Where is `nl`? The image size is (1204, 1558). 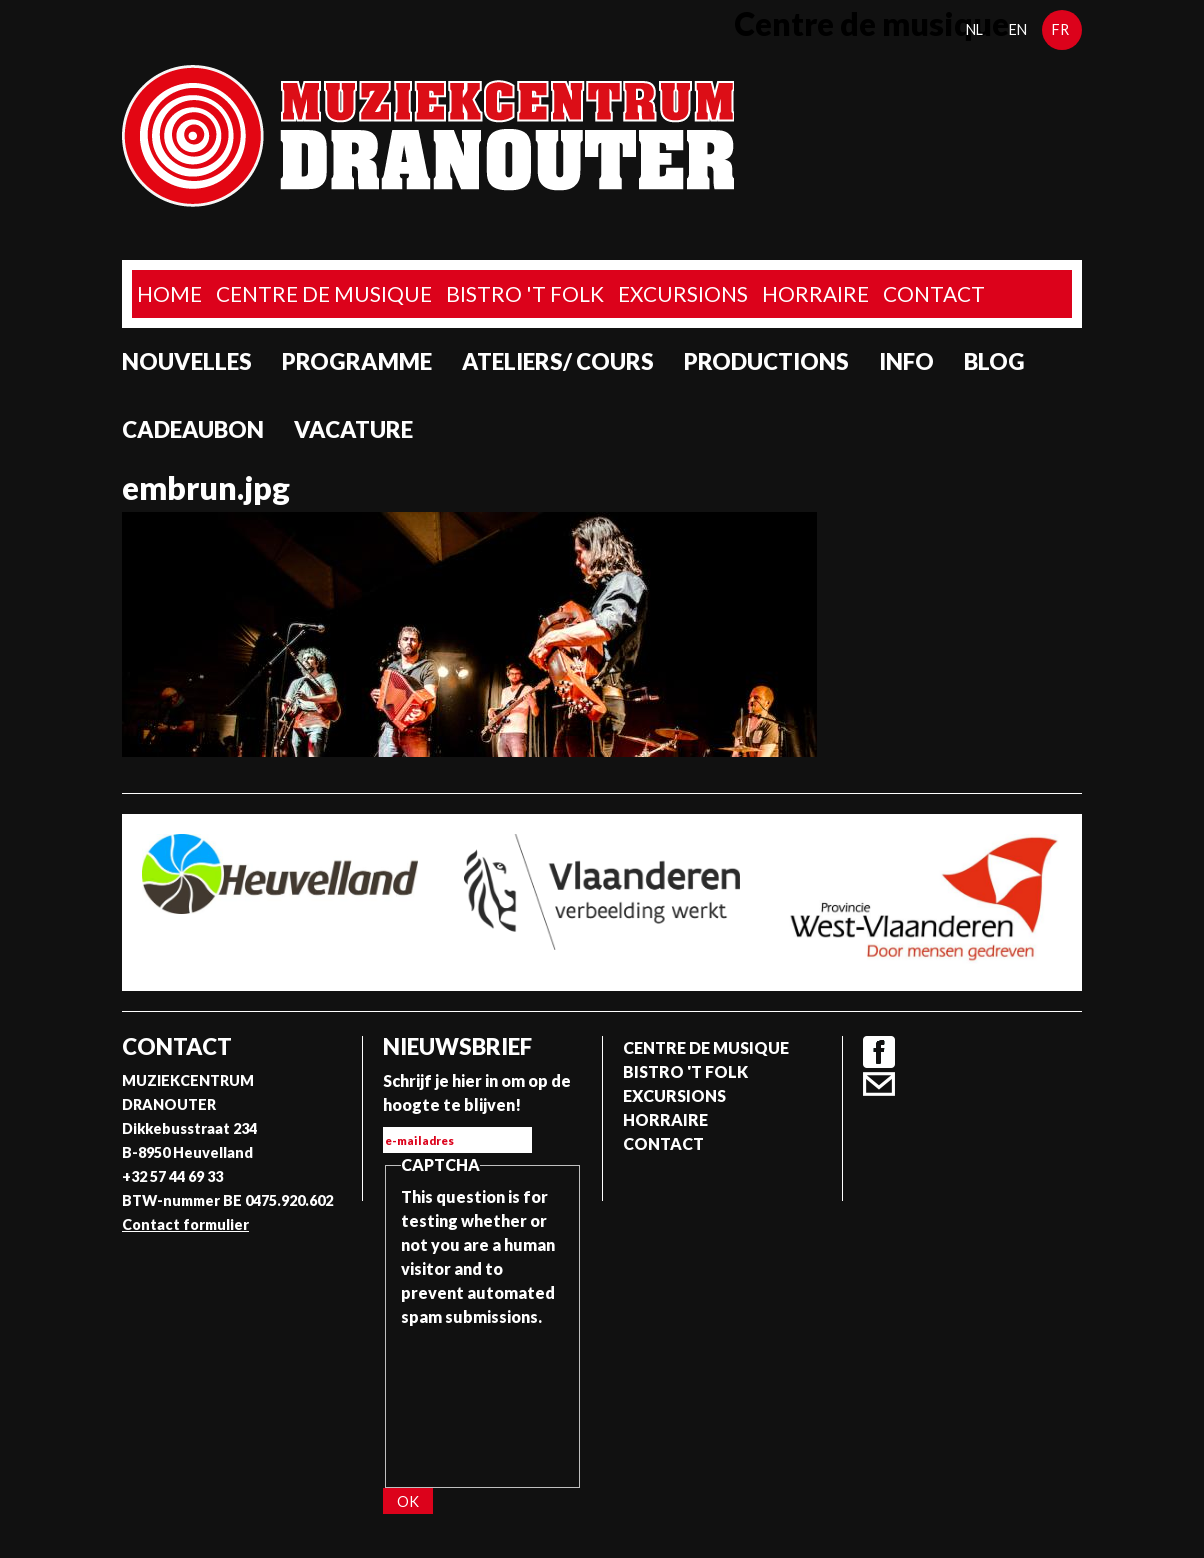 nl is located at coordinates (974, 29).